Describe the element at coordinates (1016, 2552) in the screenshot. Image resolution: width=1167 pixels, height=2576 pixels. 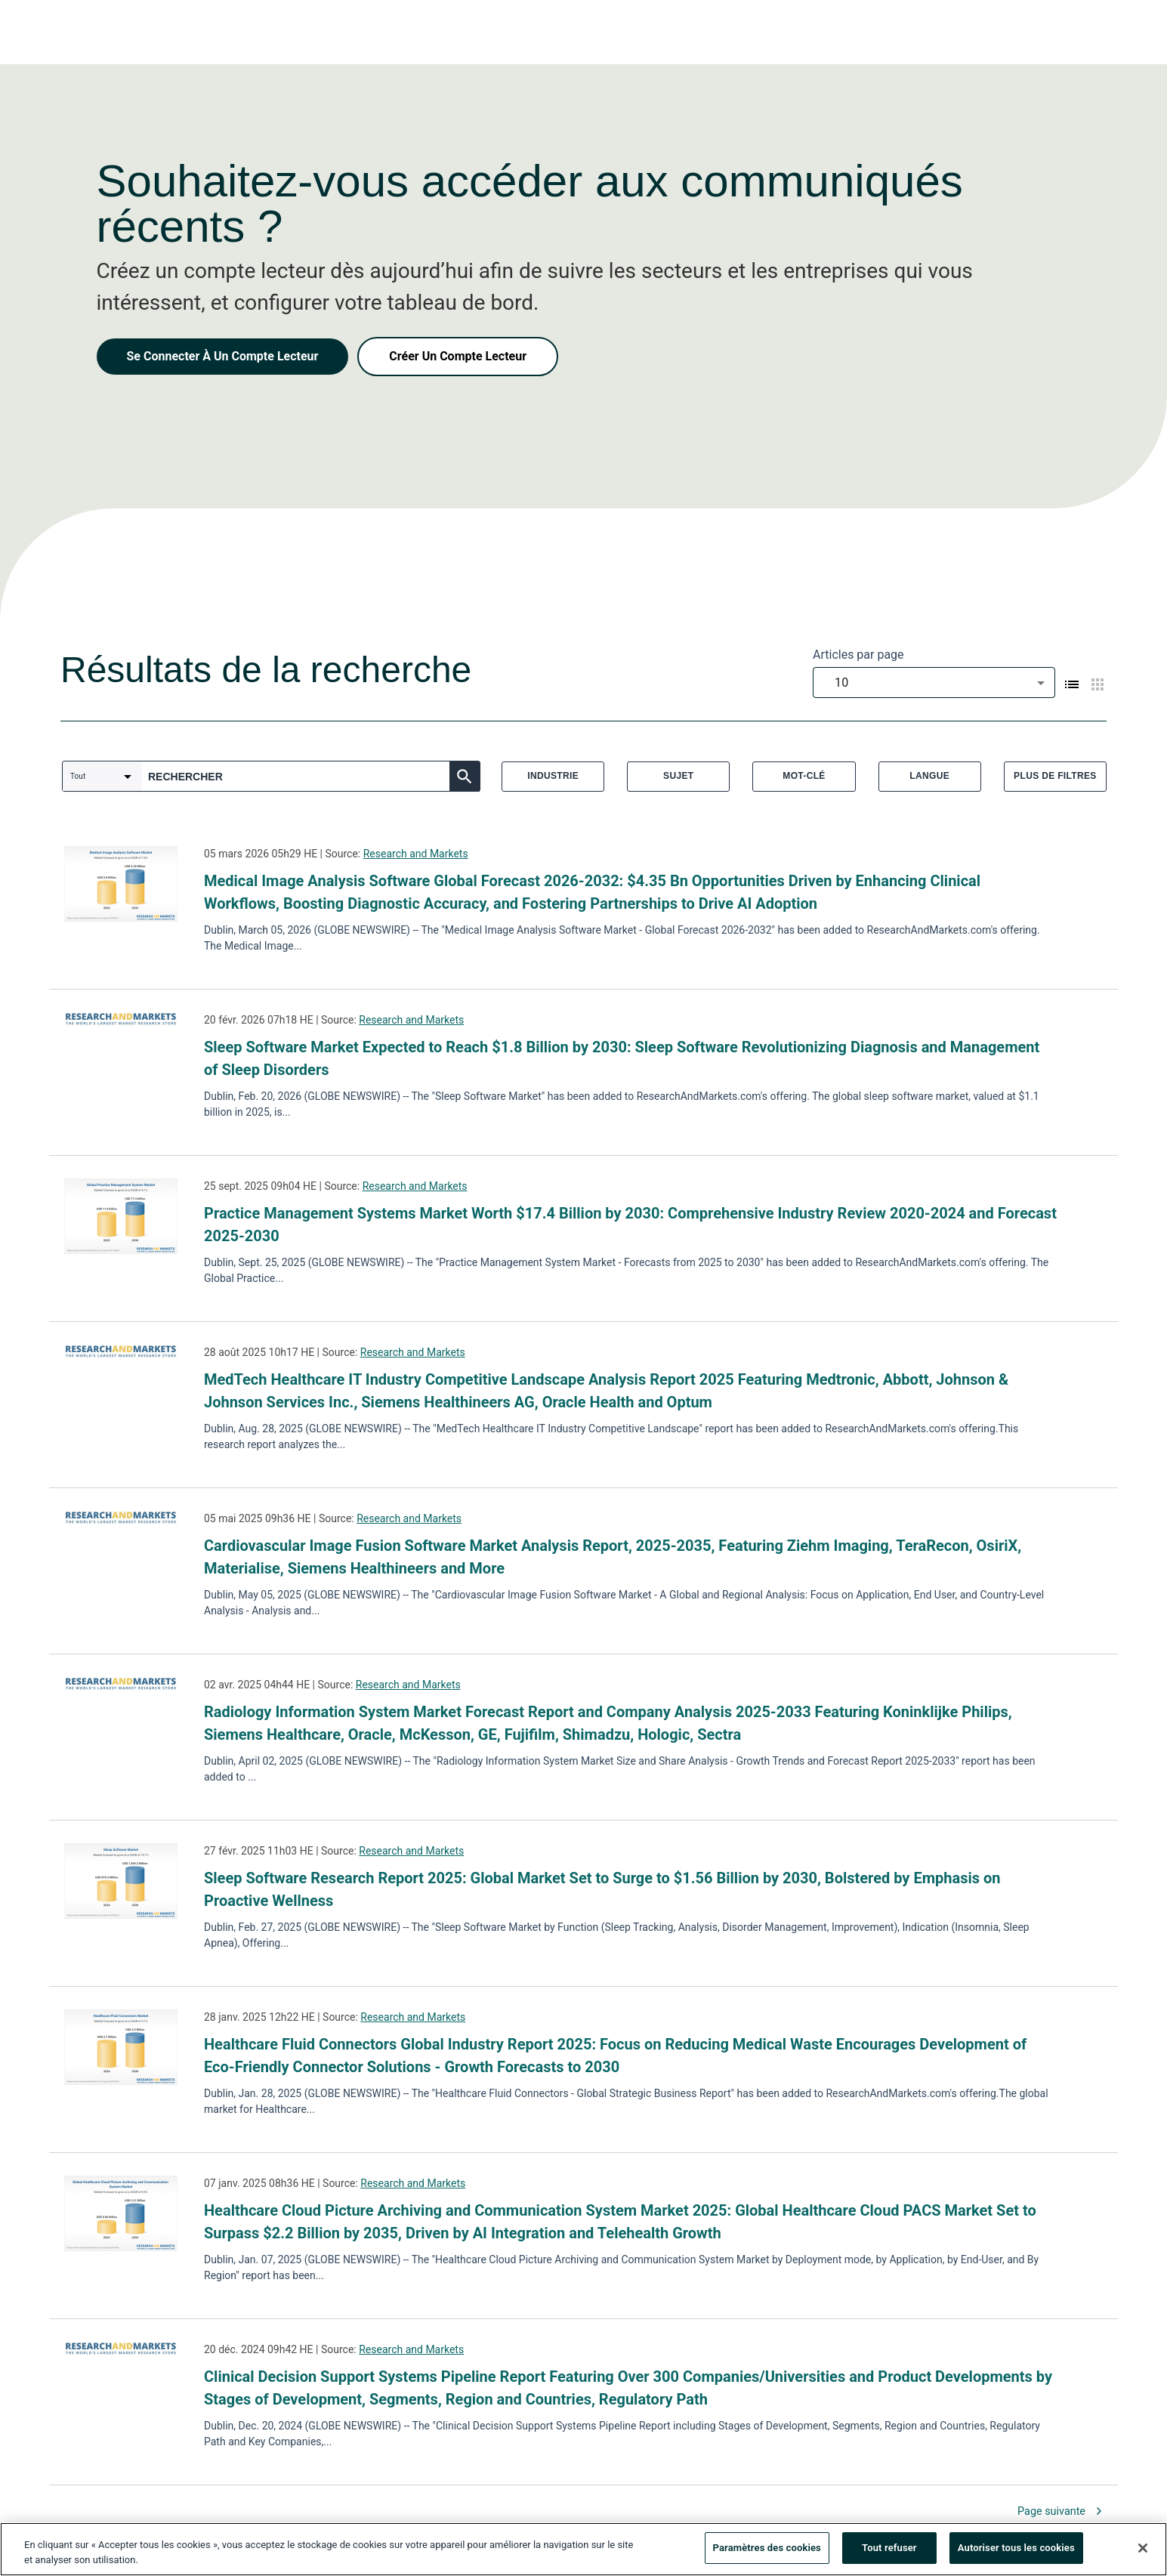
I see `Autoriser tous les cookies` at that location.